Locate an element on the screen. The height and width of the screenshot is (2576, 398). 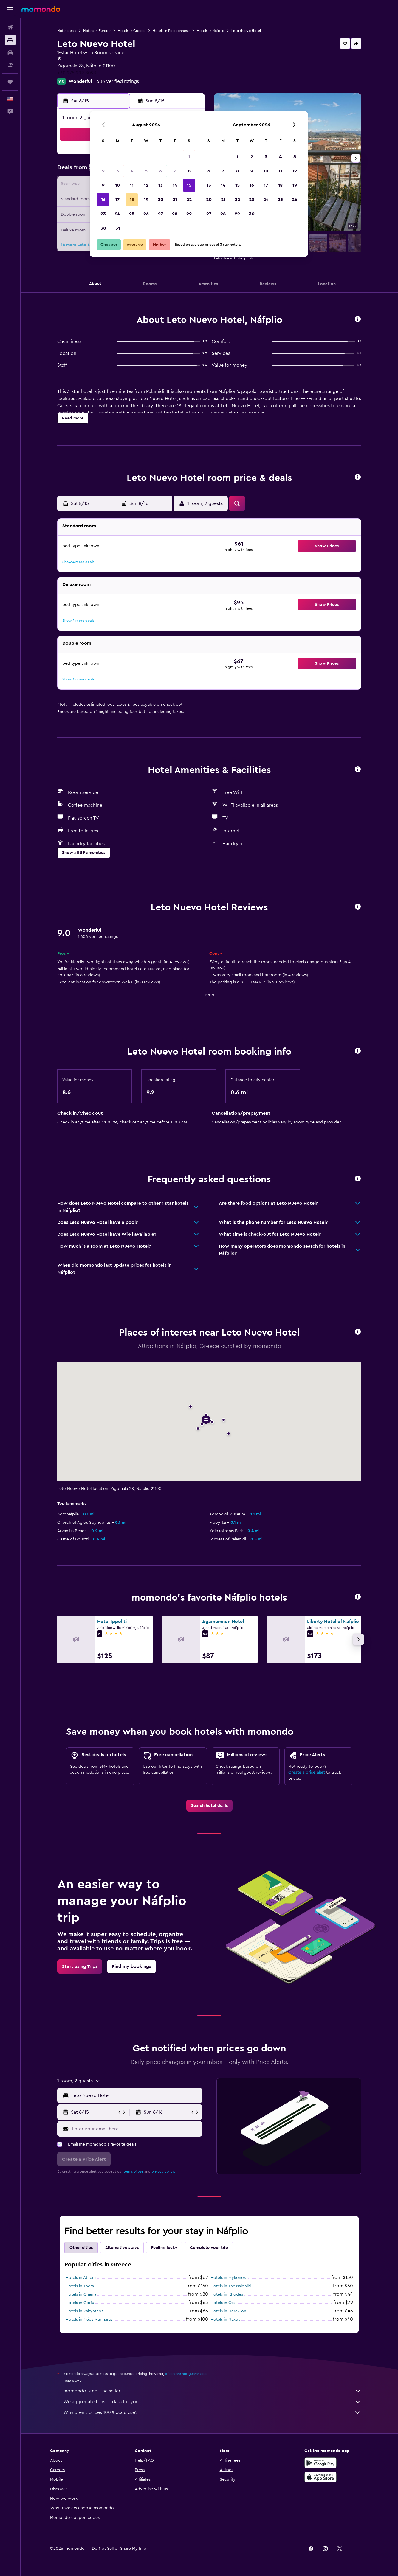
Hotels in Europe is located at coordinates (97, 30).